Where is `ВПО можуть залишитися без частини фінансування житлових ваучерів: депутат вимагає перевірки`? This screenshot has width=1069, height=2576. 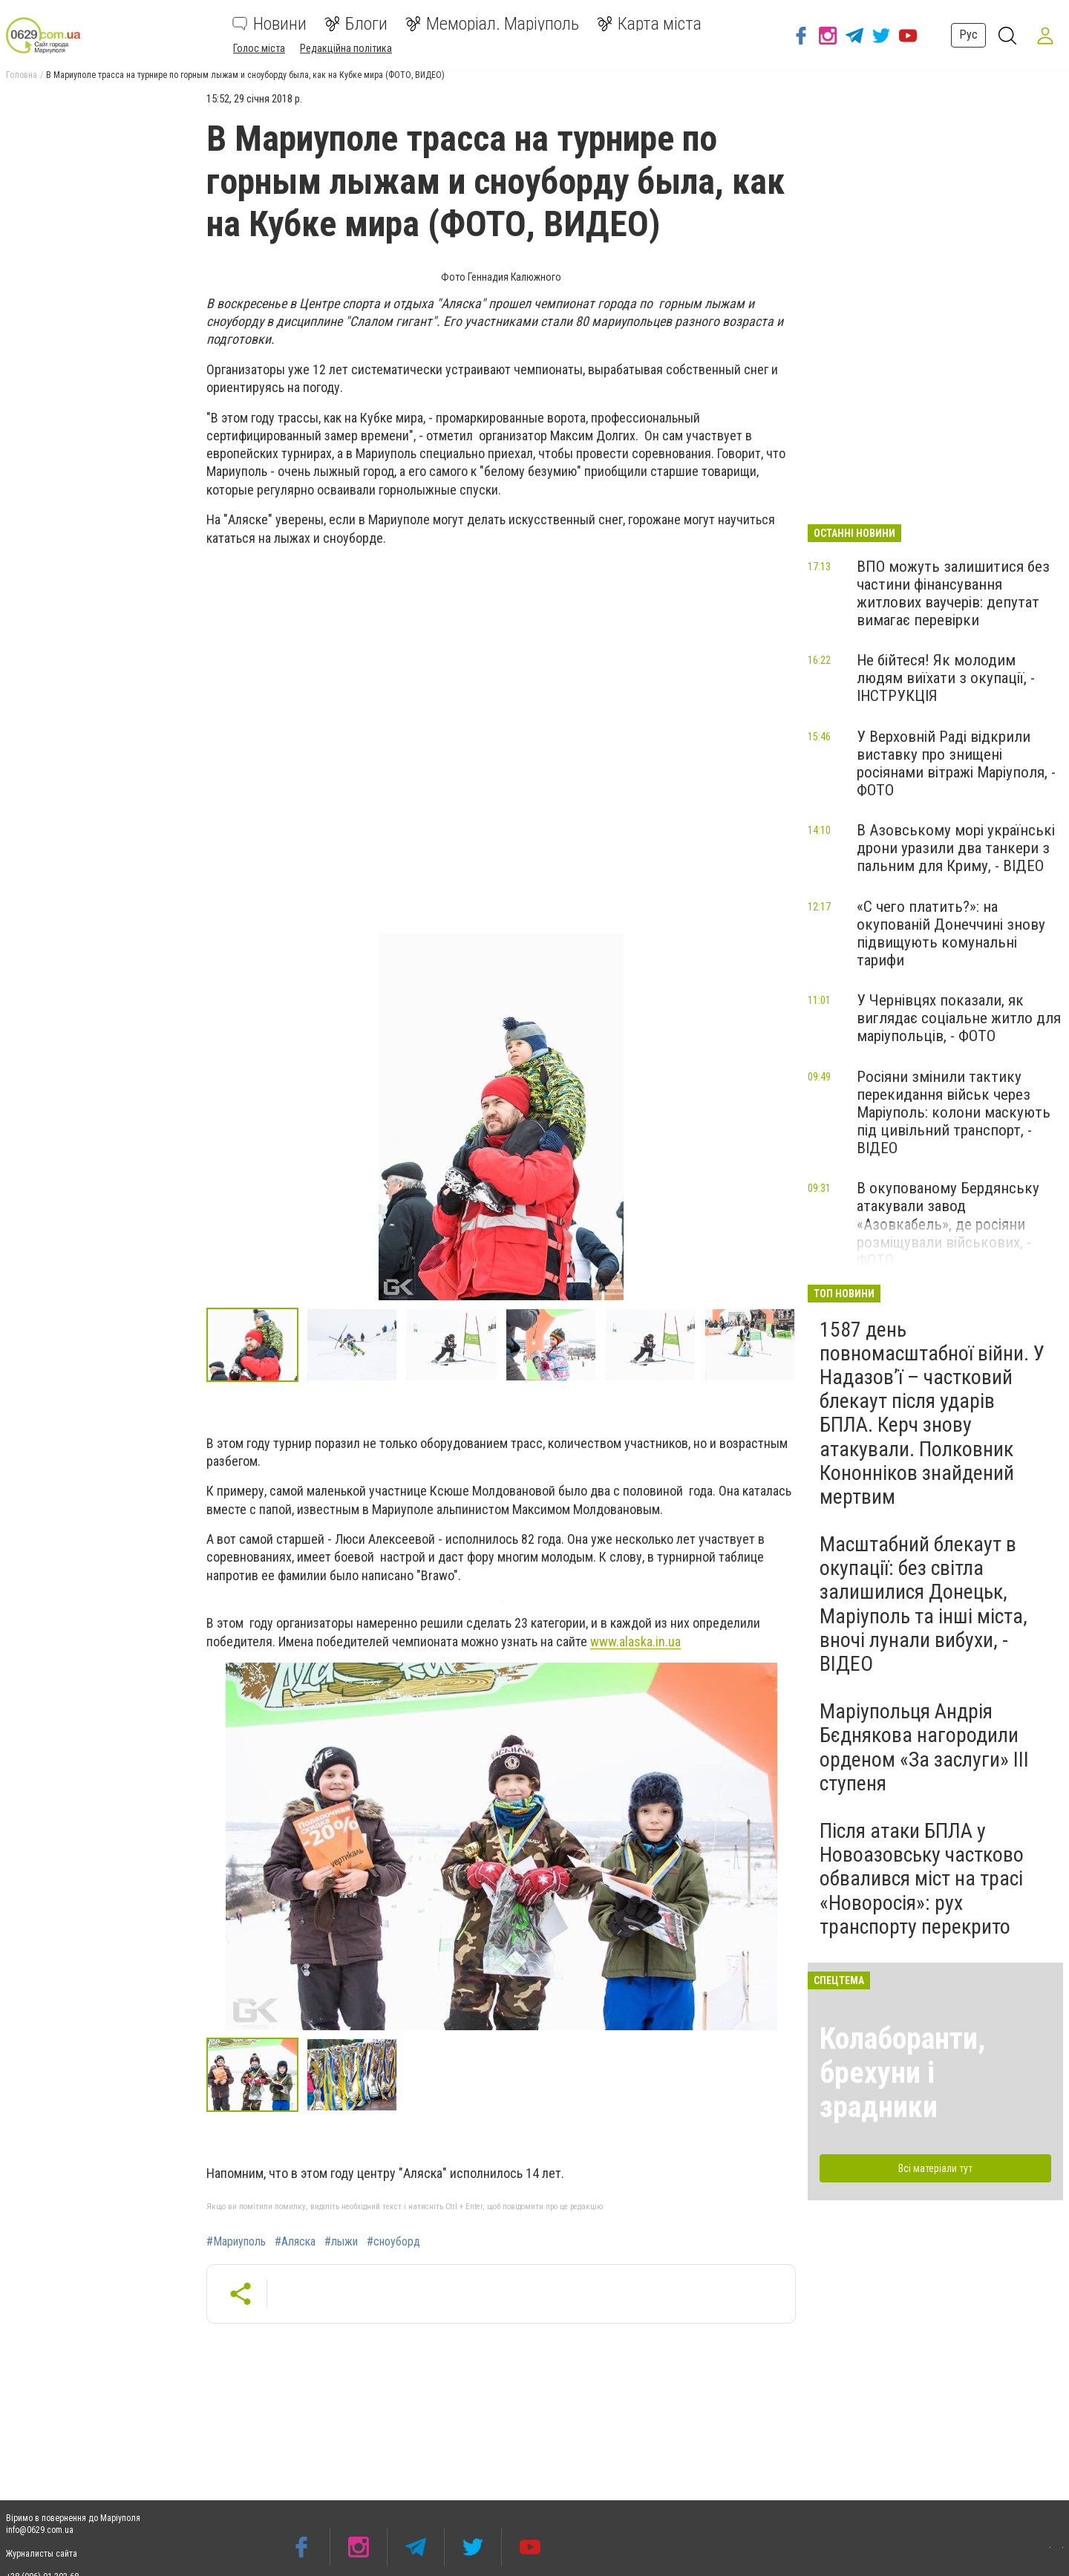 ВПО можуть залишитися без частини фінансування житлових ваучерів: депутат вимагає перевірки is located at coordinates (953, 593).